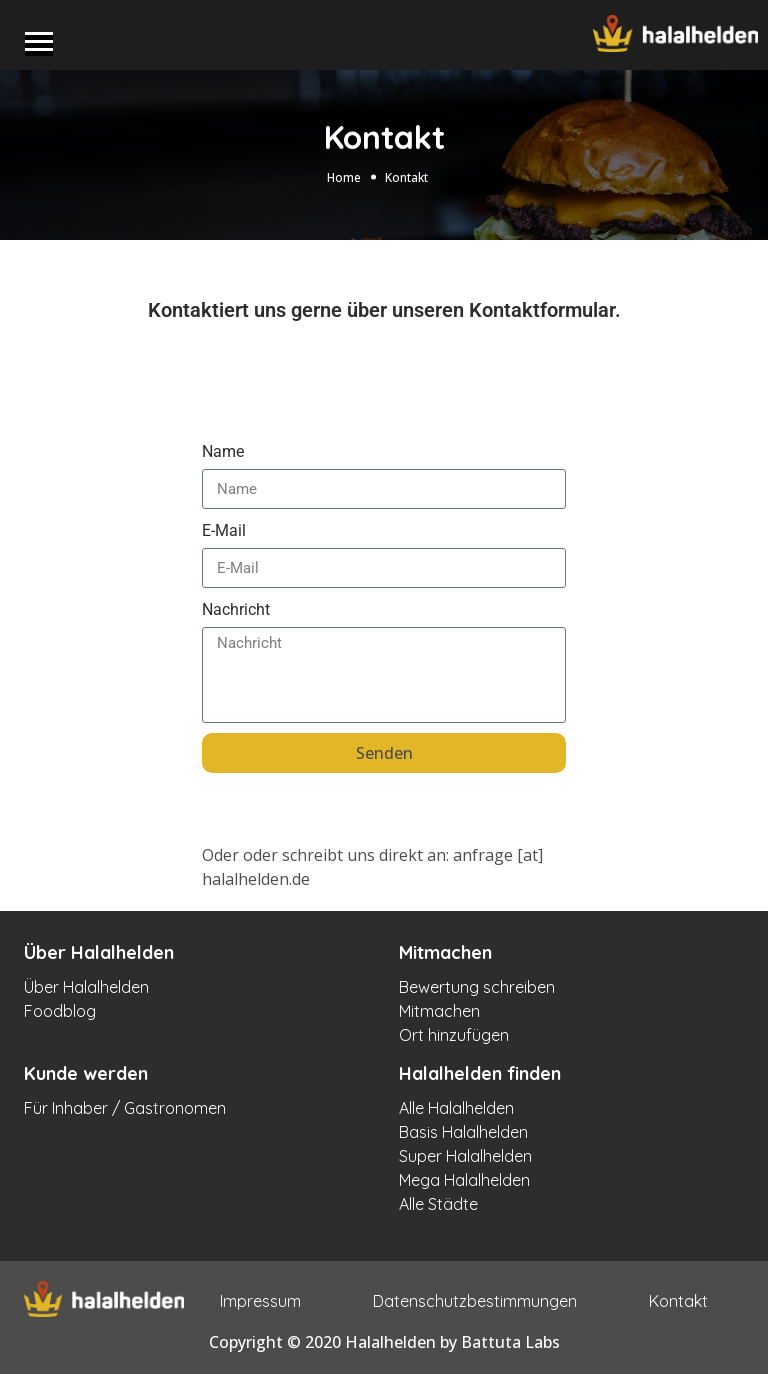 The width and height of the screenshot is (768, 1374). What do you see at coordinates (86, 987) in the screenshot?
I see `Über Halalhelden` at bounding box center [86, 987].